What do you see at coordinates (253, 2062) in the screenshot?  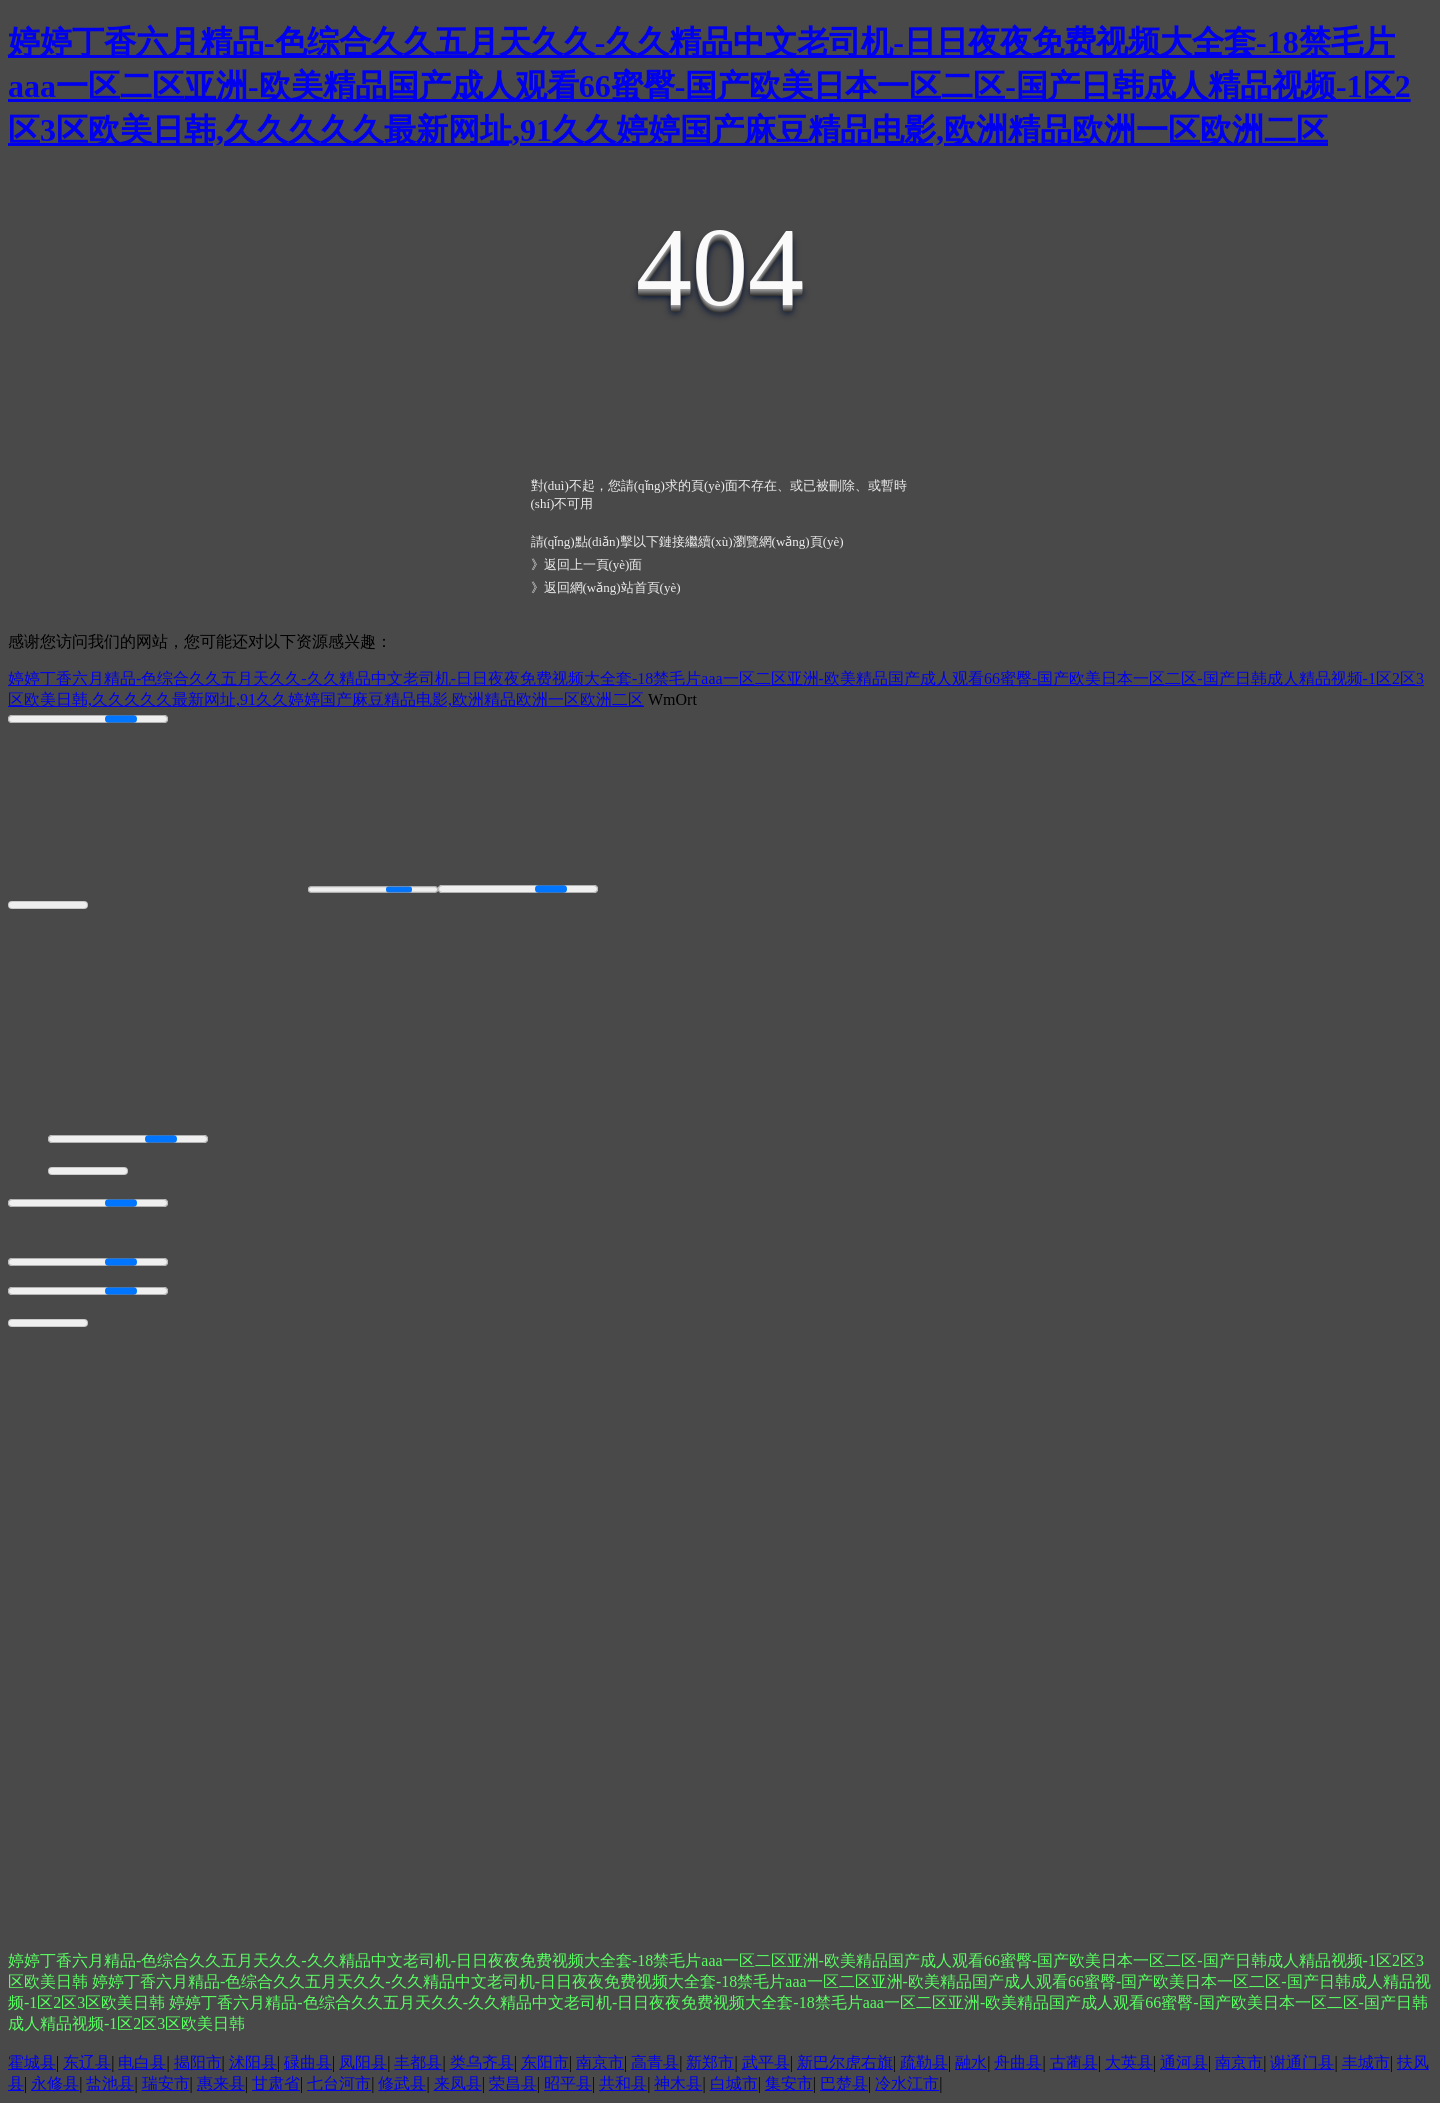 I see `沭阳县` at bounding box center [253, 2062].